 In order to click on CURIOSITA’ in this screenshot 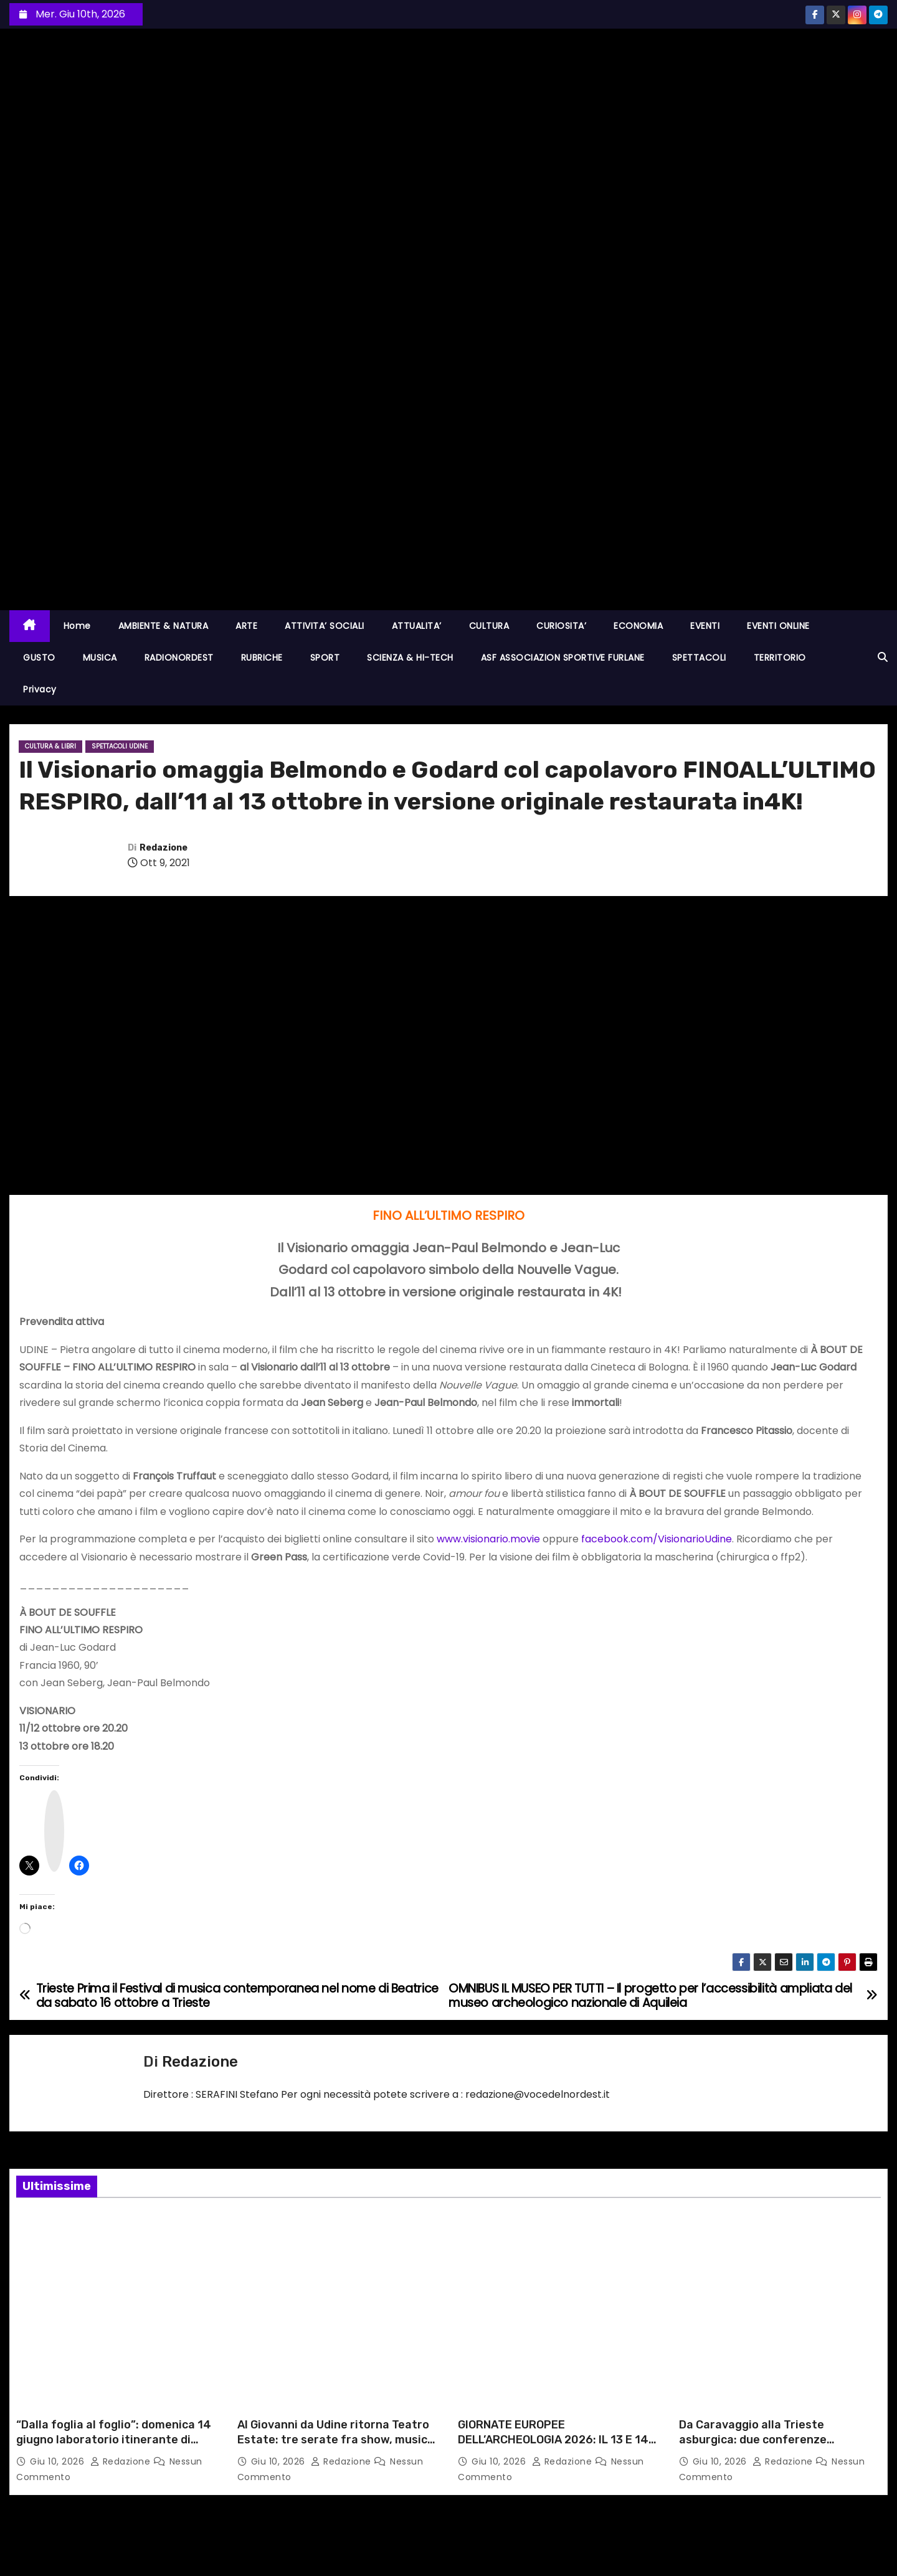, I will do `click(561, 626)`.